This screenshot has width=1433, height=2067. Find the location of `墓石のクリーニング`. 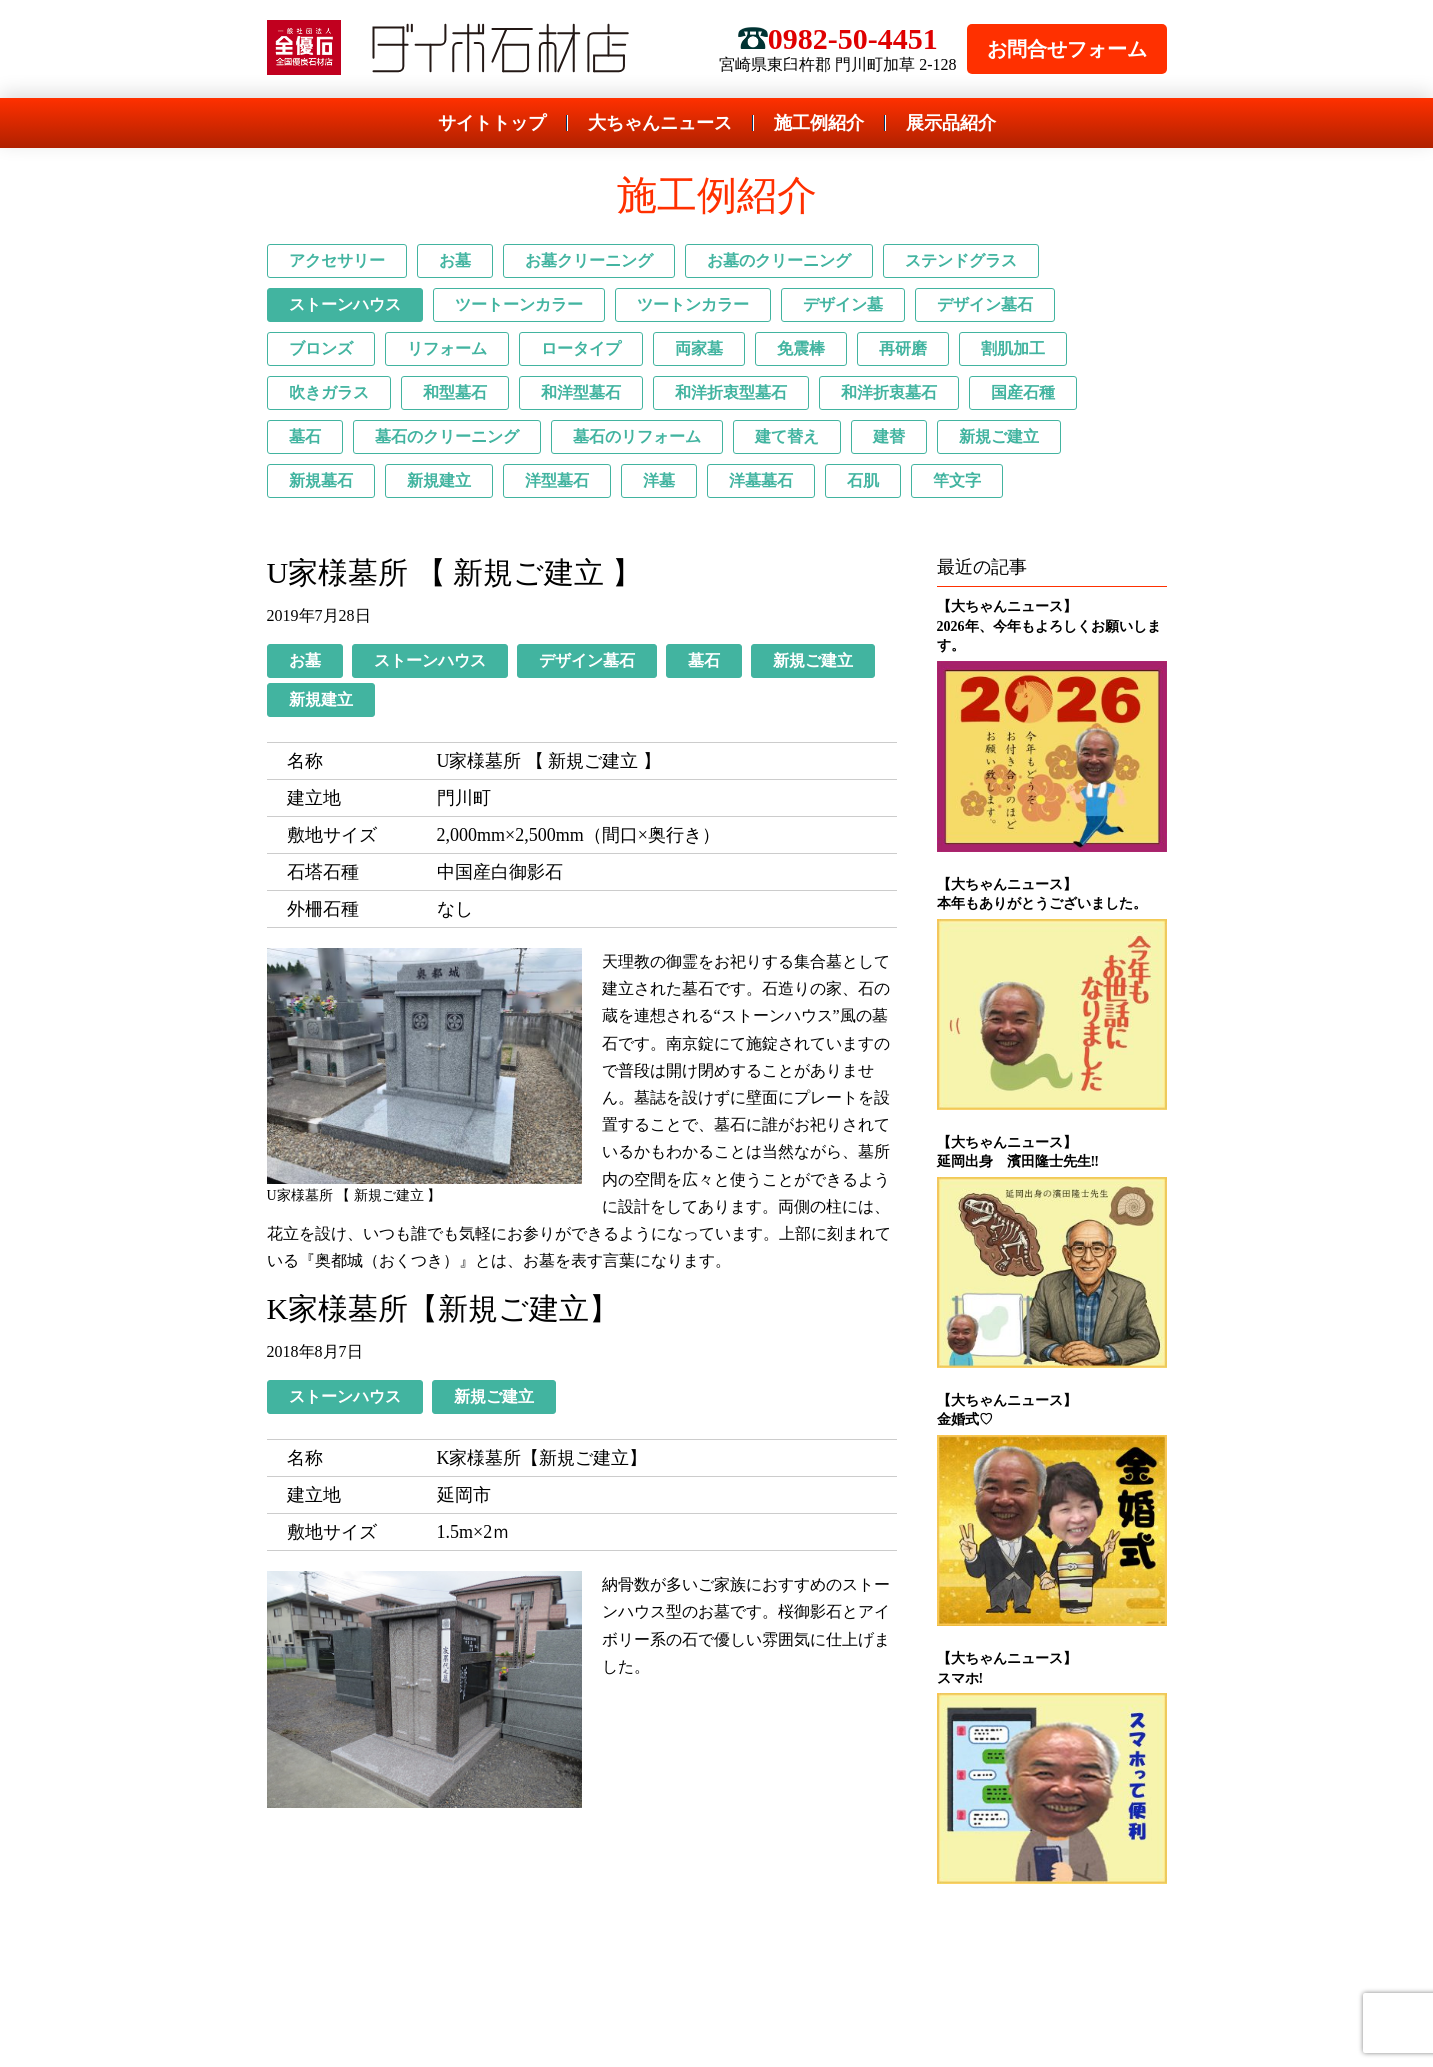

墓石のクリーニング is located at coordinates (447, 436).